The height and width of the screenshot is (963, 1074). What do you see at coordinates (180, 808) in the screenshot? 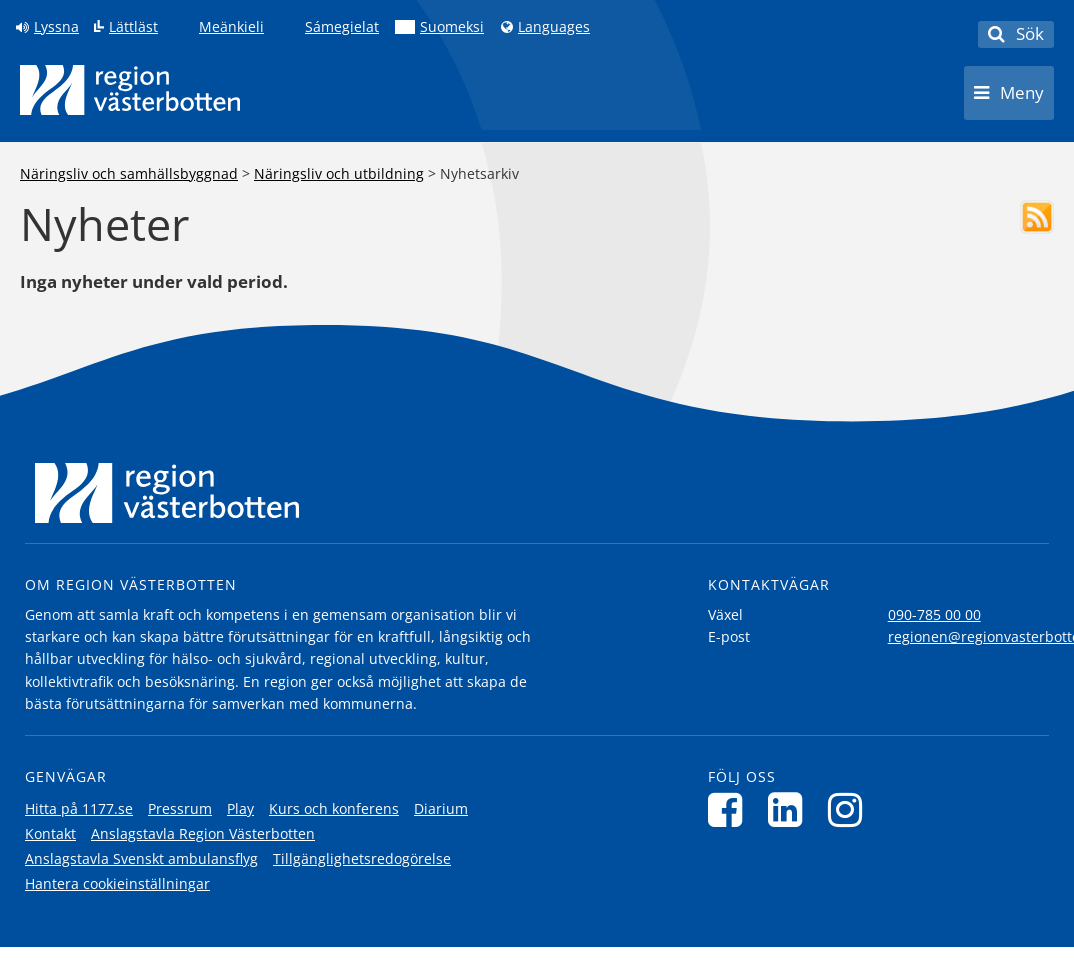
I see `Pressrum` at bounding box center [180, 808].